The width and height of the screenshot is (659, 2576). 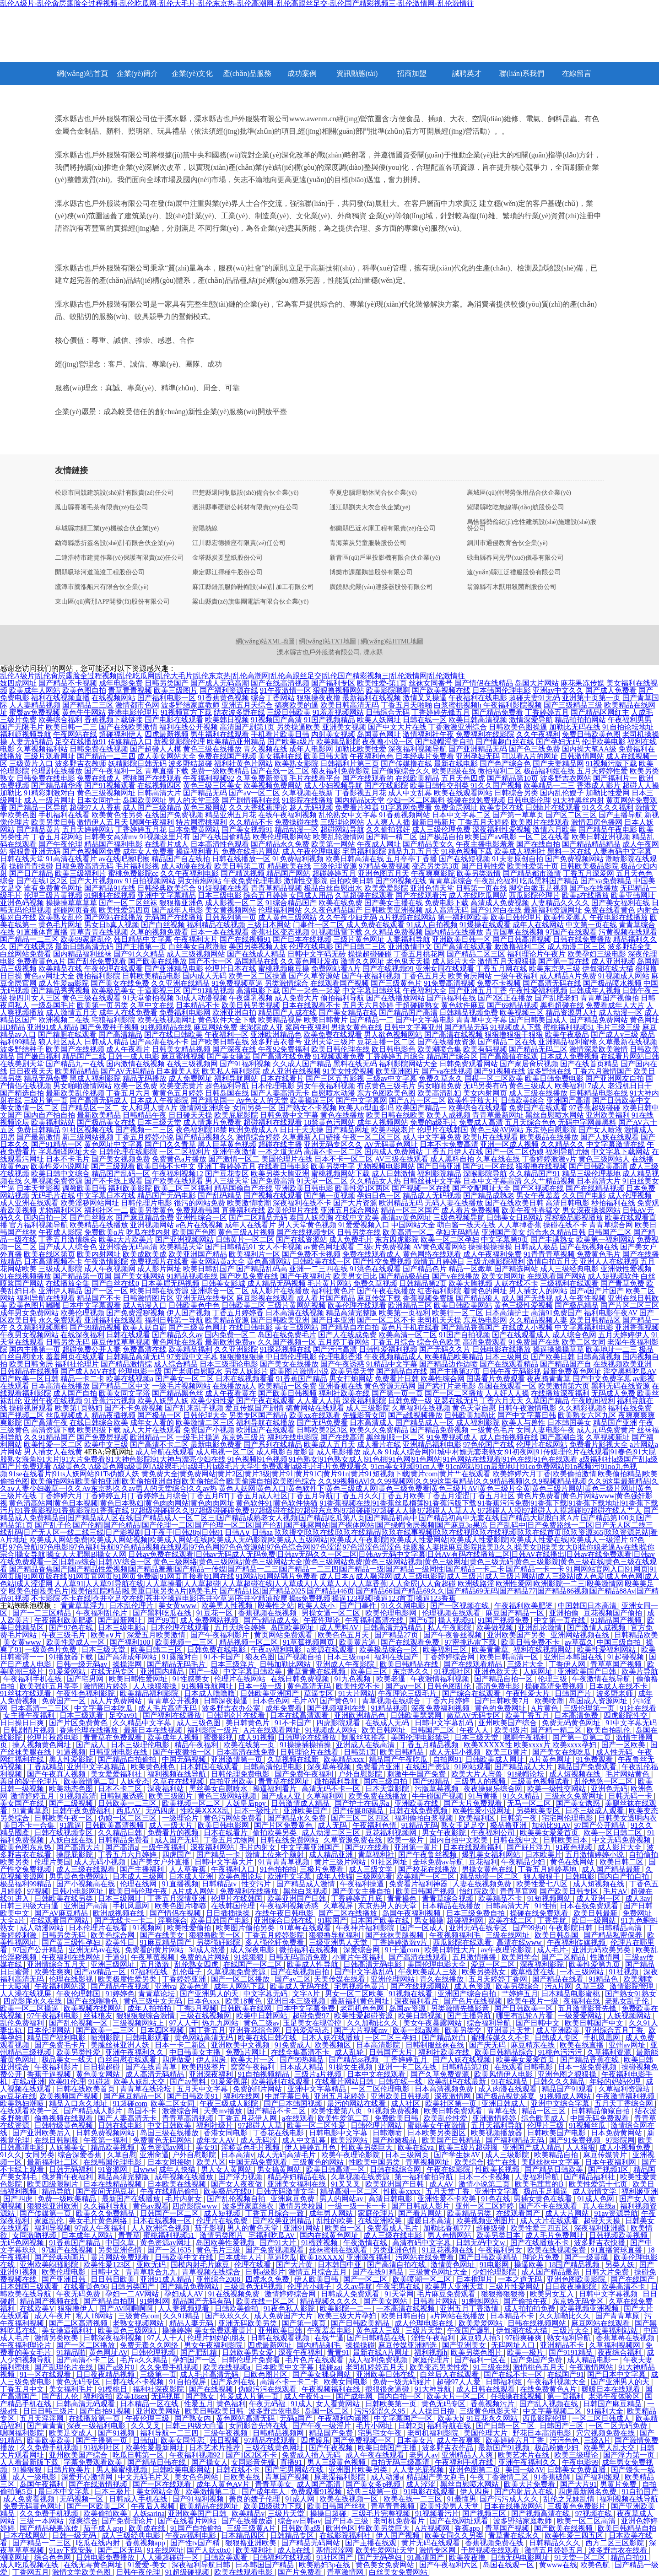 I want to click on 狠狠狠狠综合激情, so click(x=146, y=2016).